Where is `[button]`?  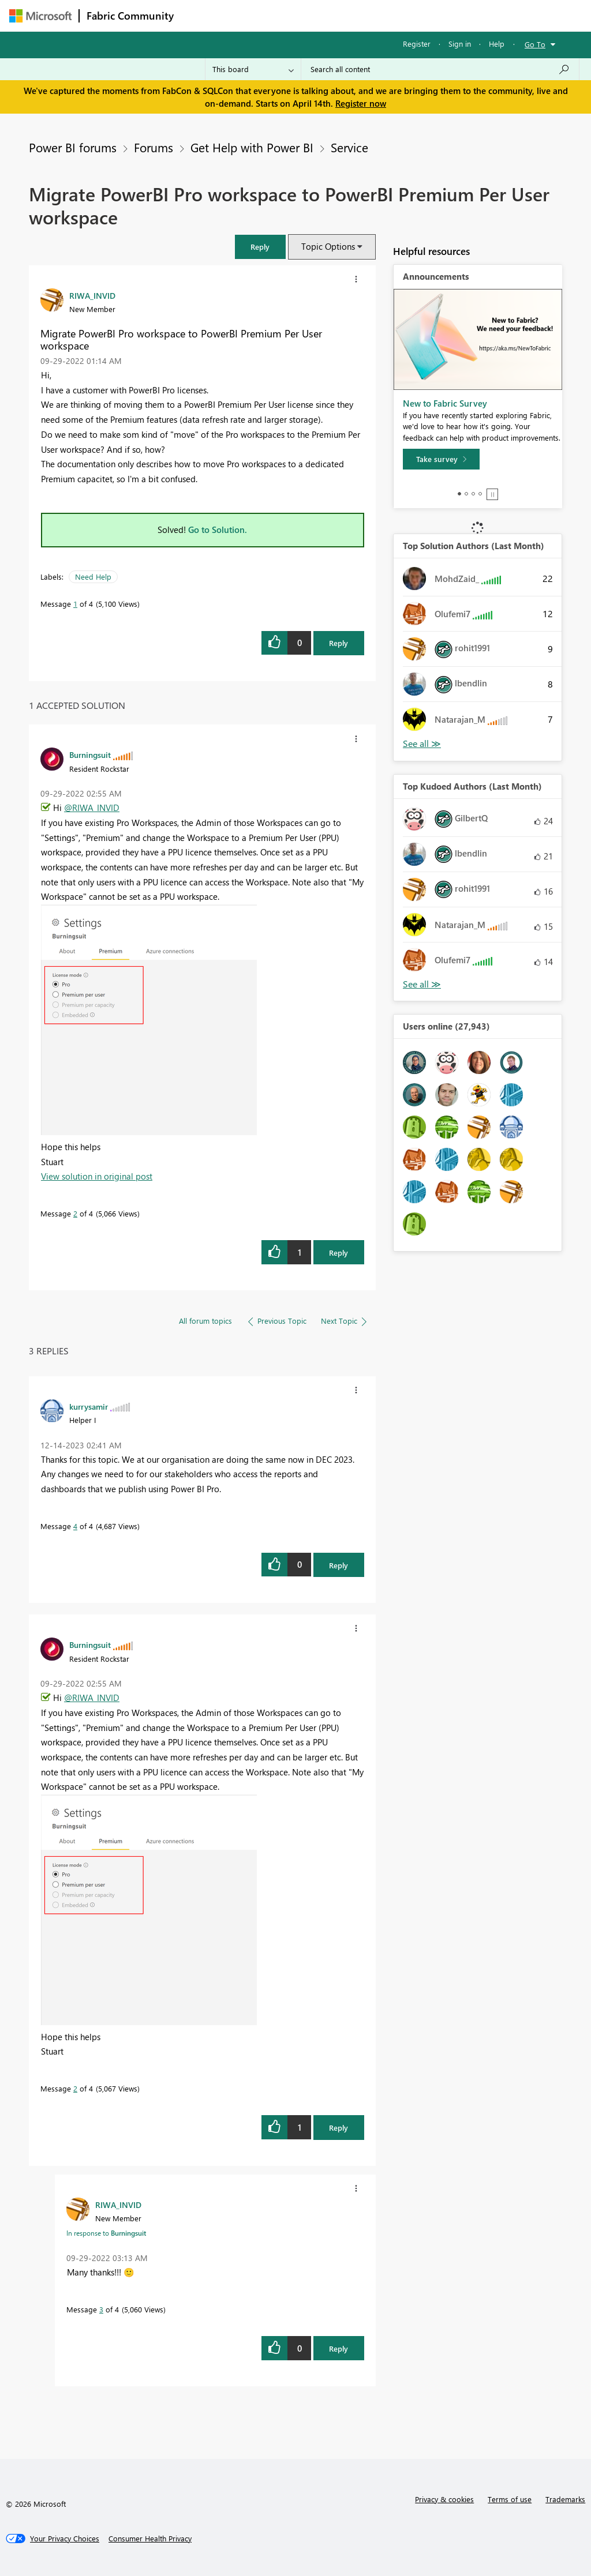 [button] is located at coordinates (260, 246).